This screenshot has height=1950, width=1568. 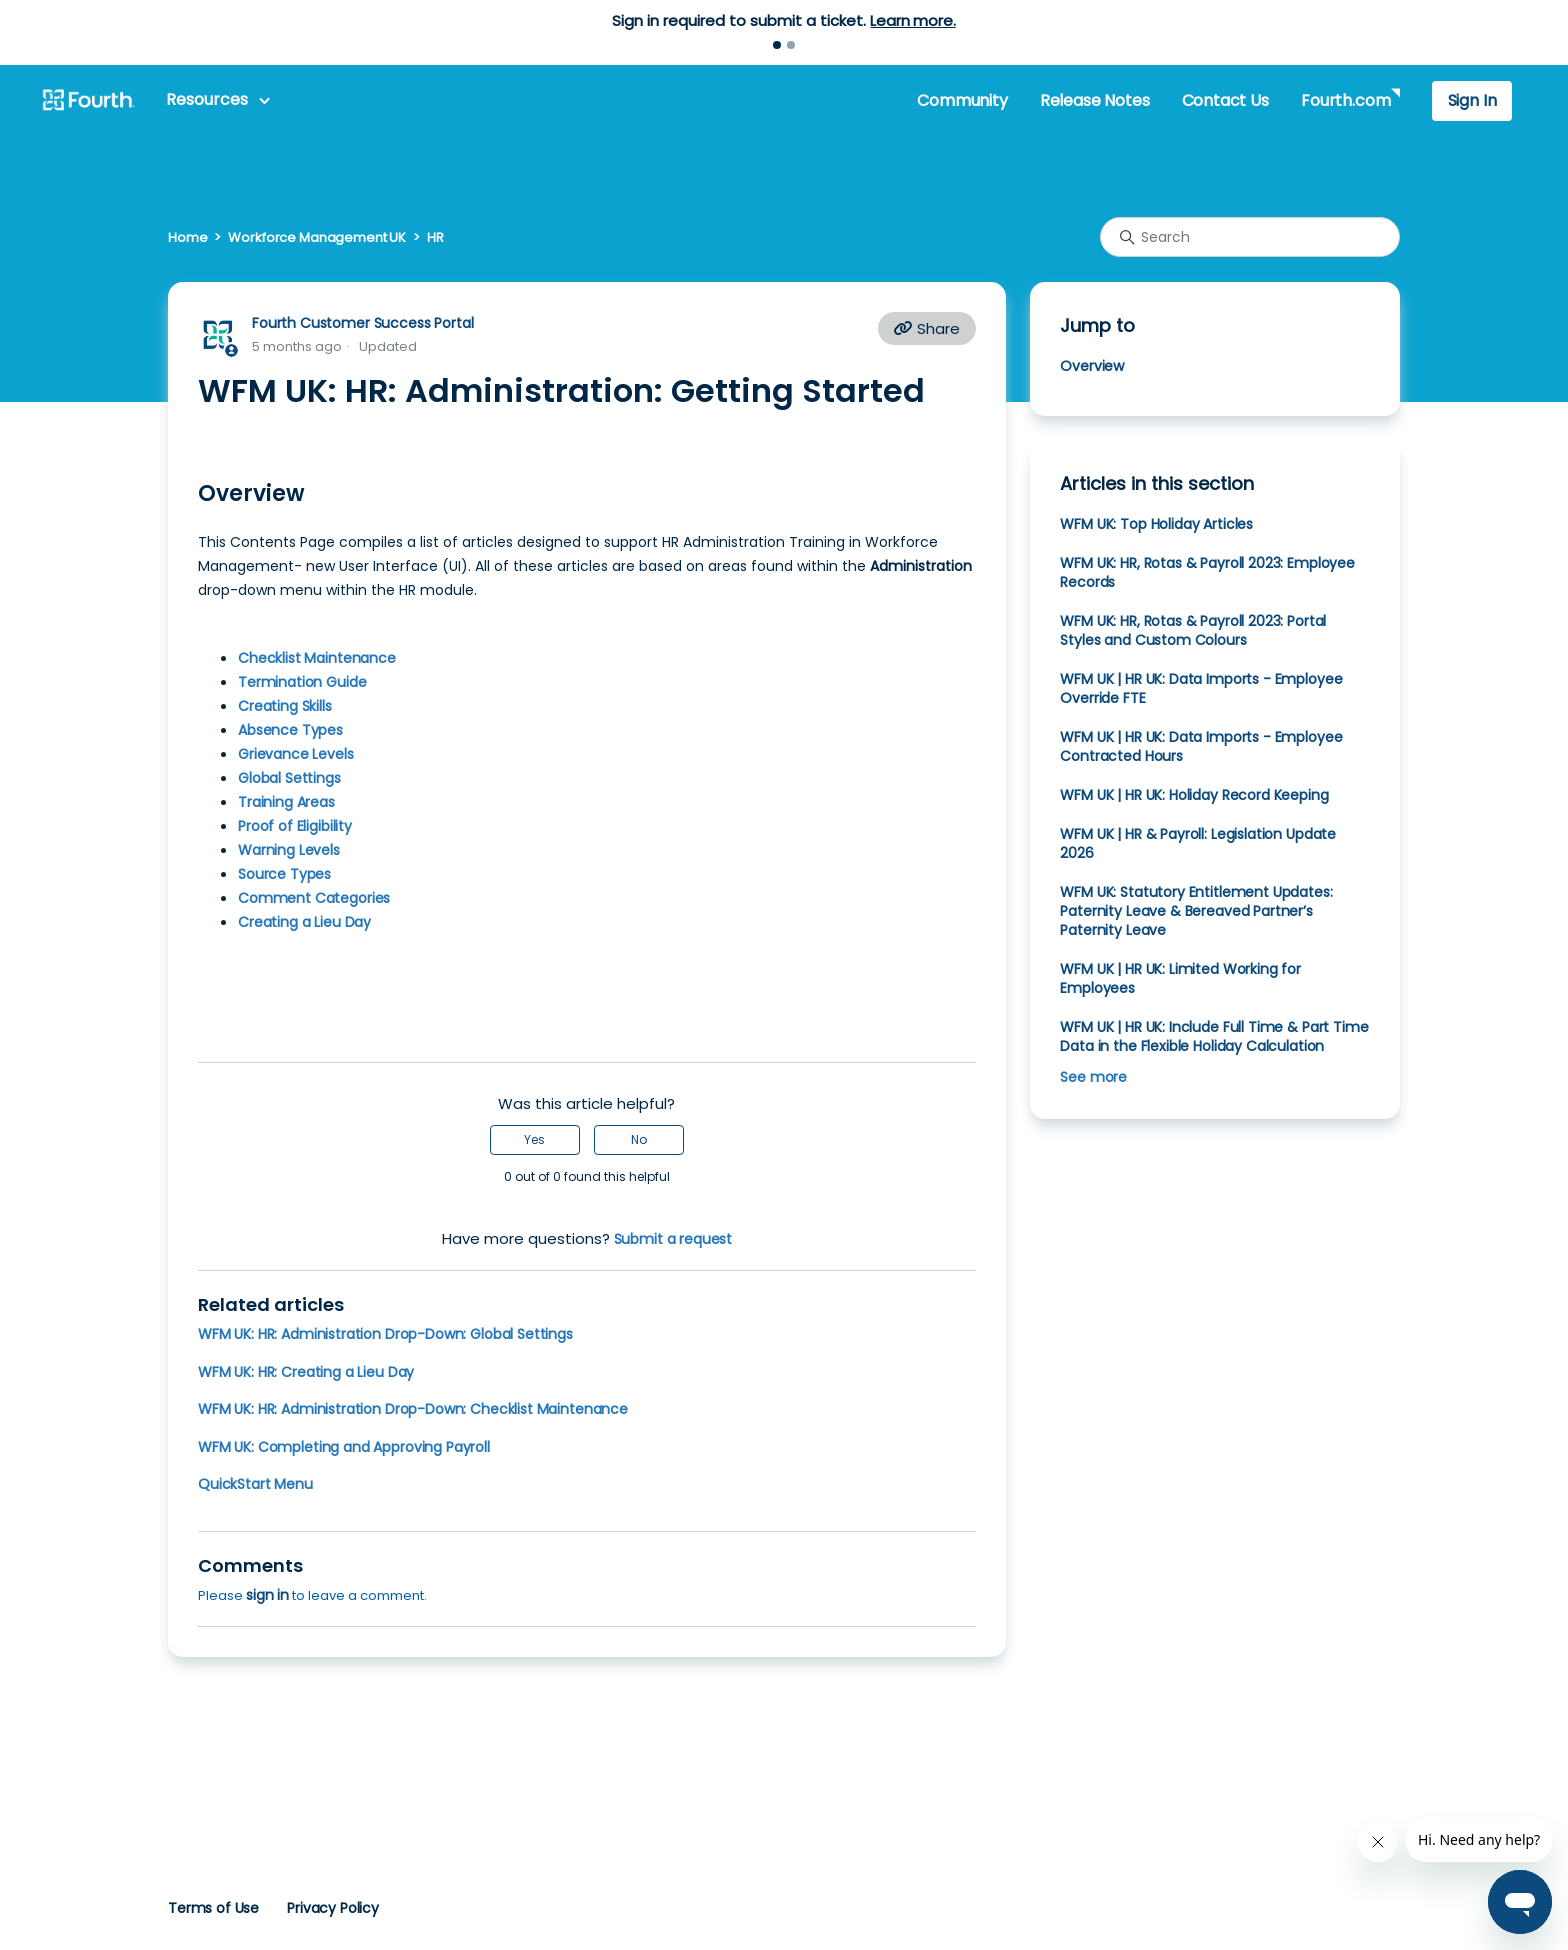 I want to click on Privacy Policy, so click(x=333, y=1908).